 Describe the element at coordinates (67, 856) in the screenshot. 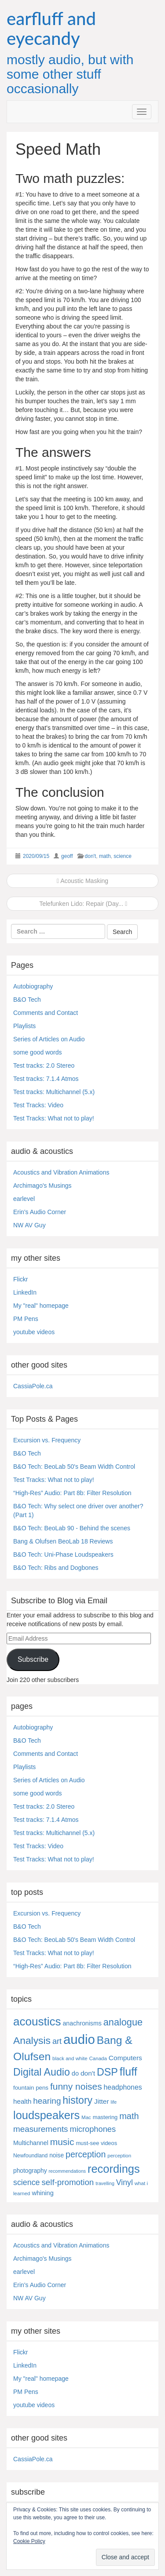

I see `geoff` at that location.